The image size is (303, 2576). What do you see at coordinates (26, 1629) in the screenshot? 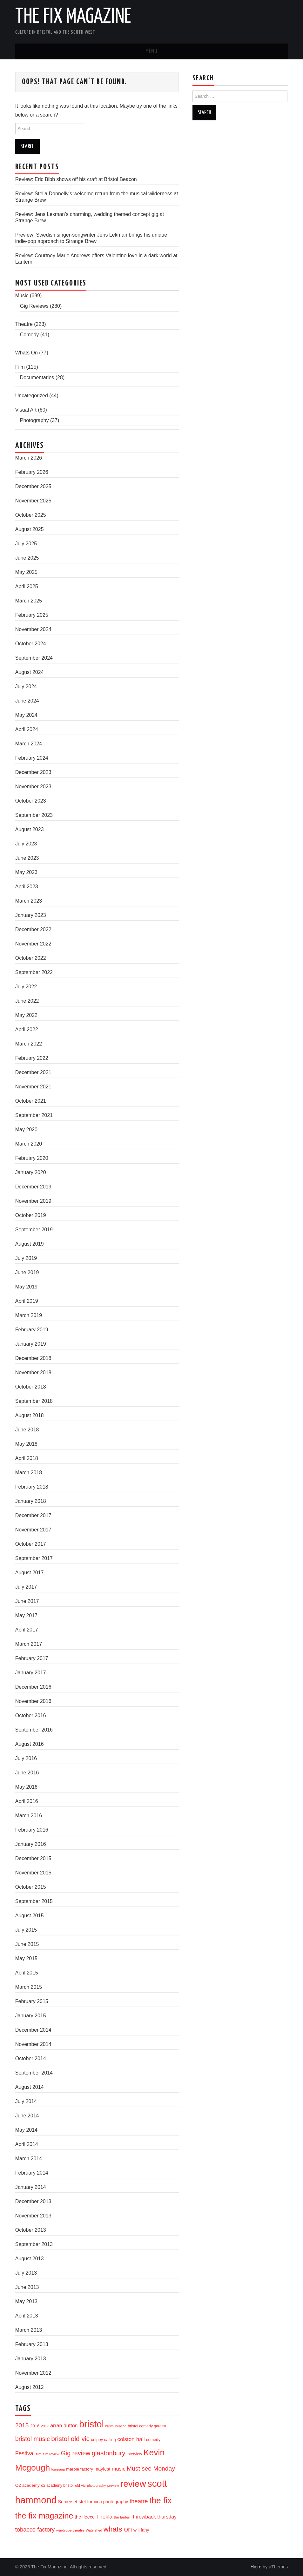
I see `April 2017` at bounding box center [26, 1629].